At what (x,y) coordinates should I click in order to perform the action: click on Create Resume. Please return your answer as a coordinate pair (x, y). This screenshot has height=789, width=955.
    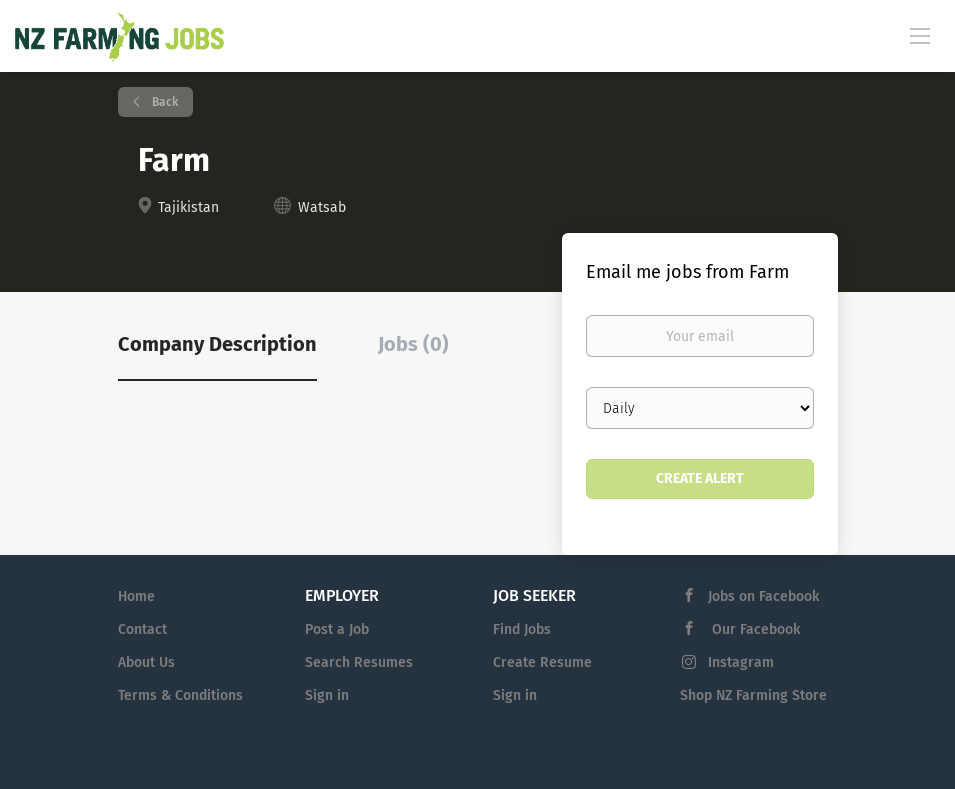
    Looking at the image, I should click on (542, 662).